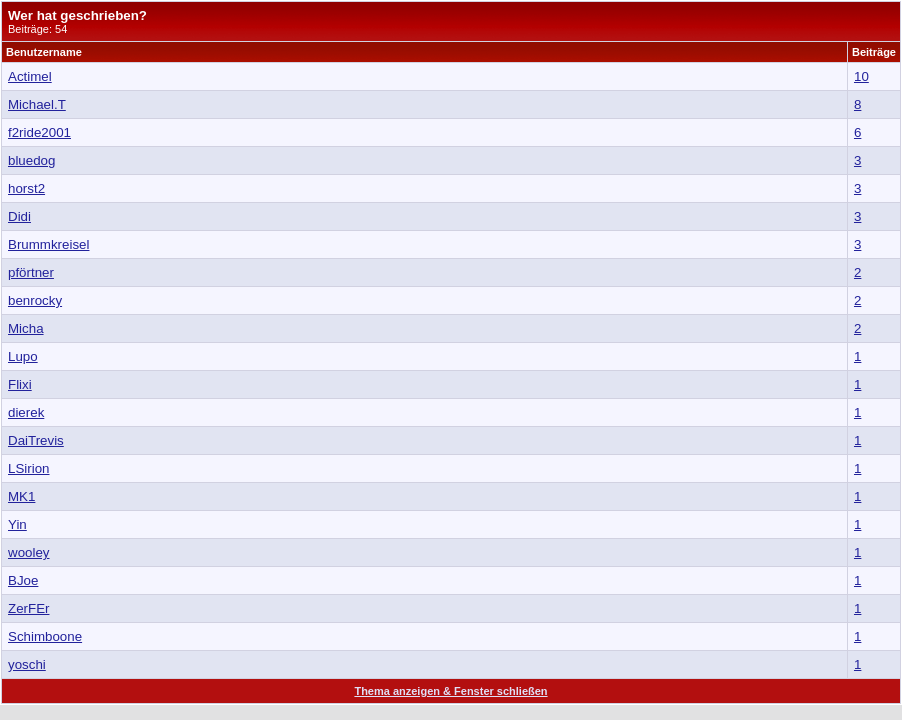 This screenshot has width=902, height=720. What do you see at coordinates (23, 356) in the screenshot?
I see `Lupo` at bounding box center [23, 356].